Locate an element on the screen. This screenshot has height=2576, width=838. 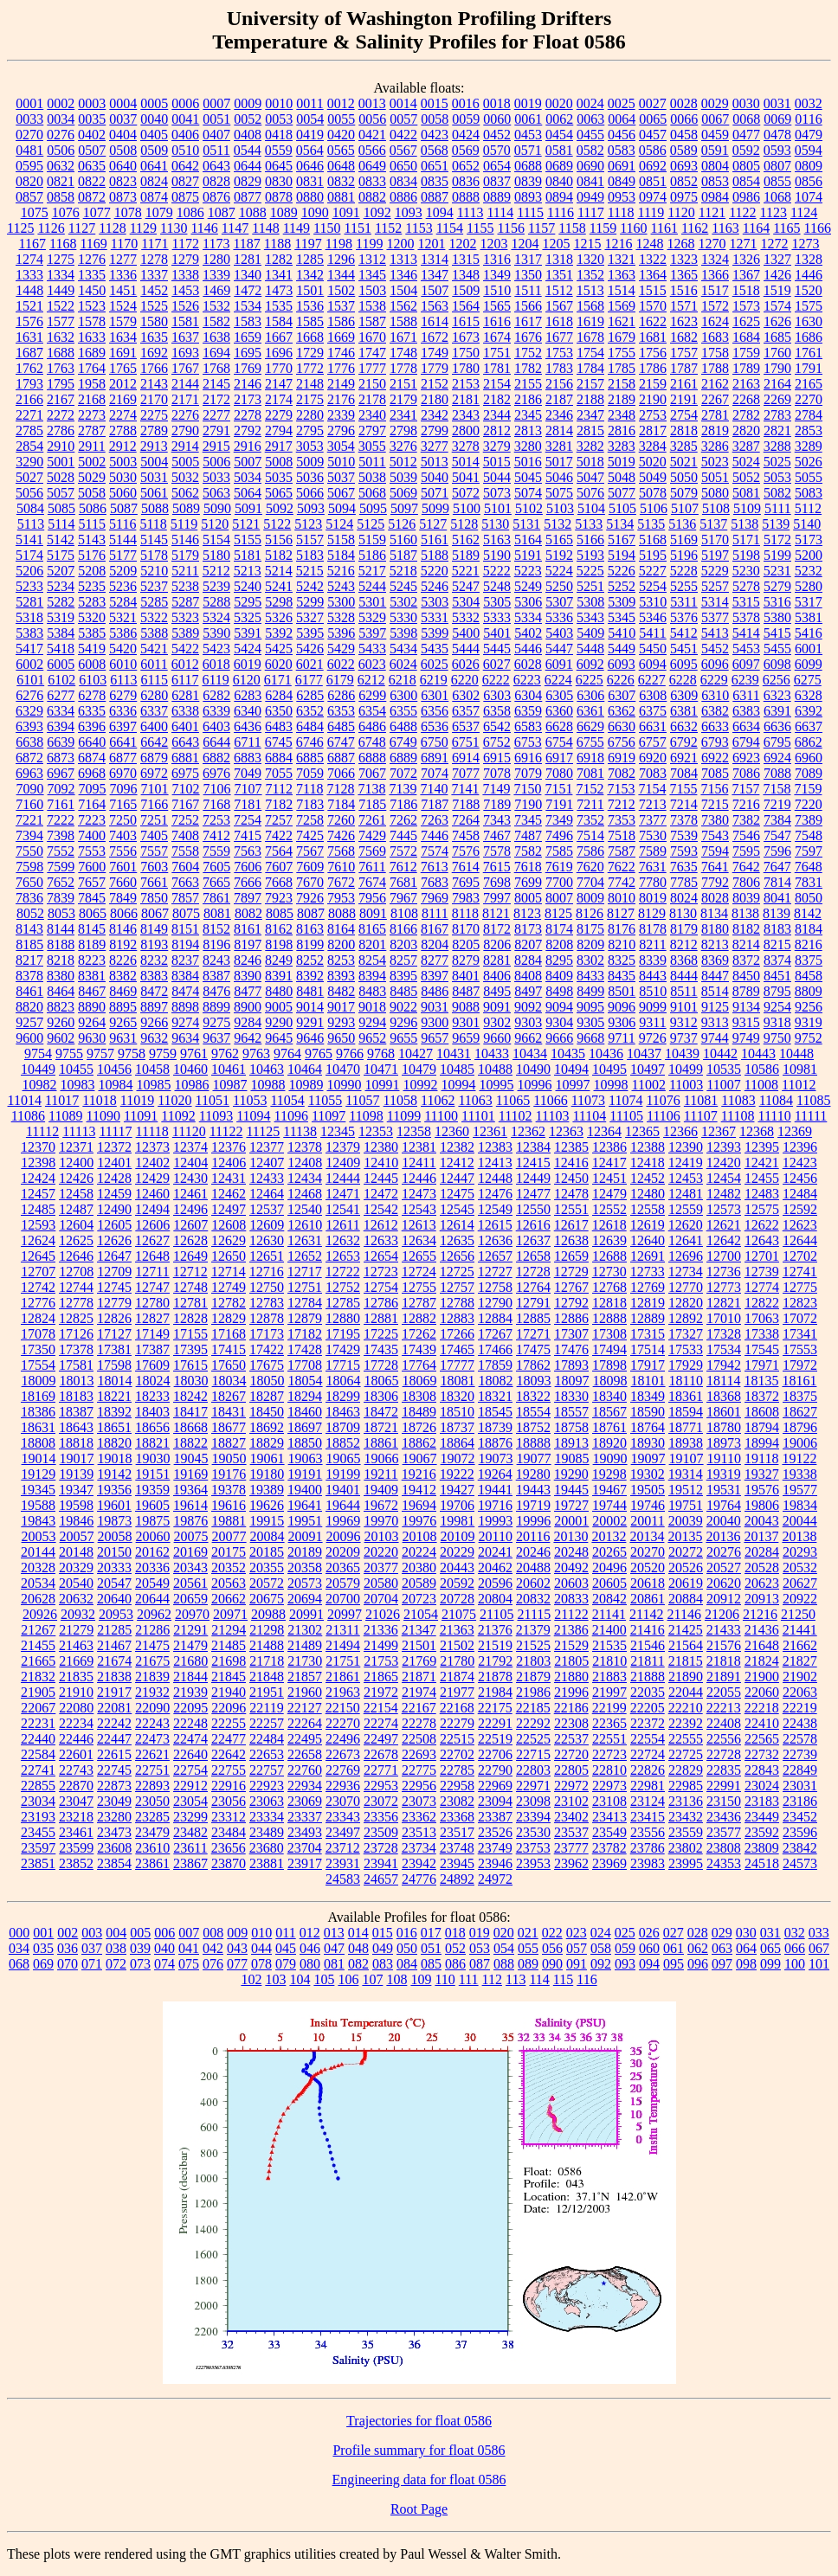
20592 is located at coordinates (457, 1583).